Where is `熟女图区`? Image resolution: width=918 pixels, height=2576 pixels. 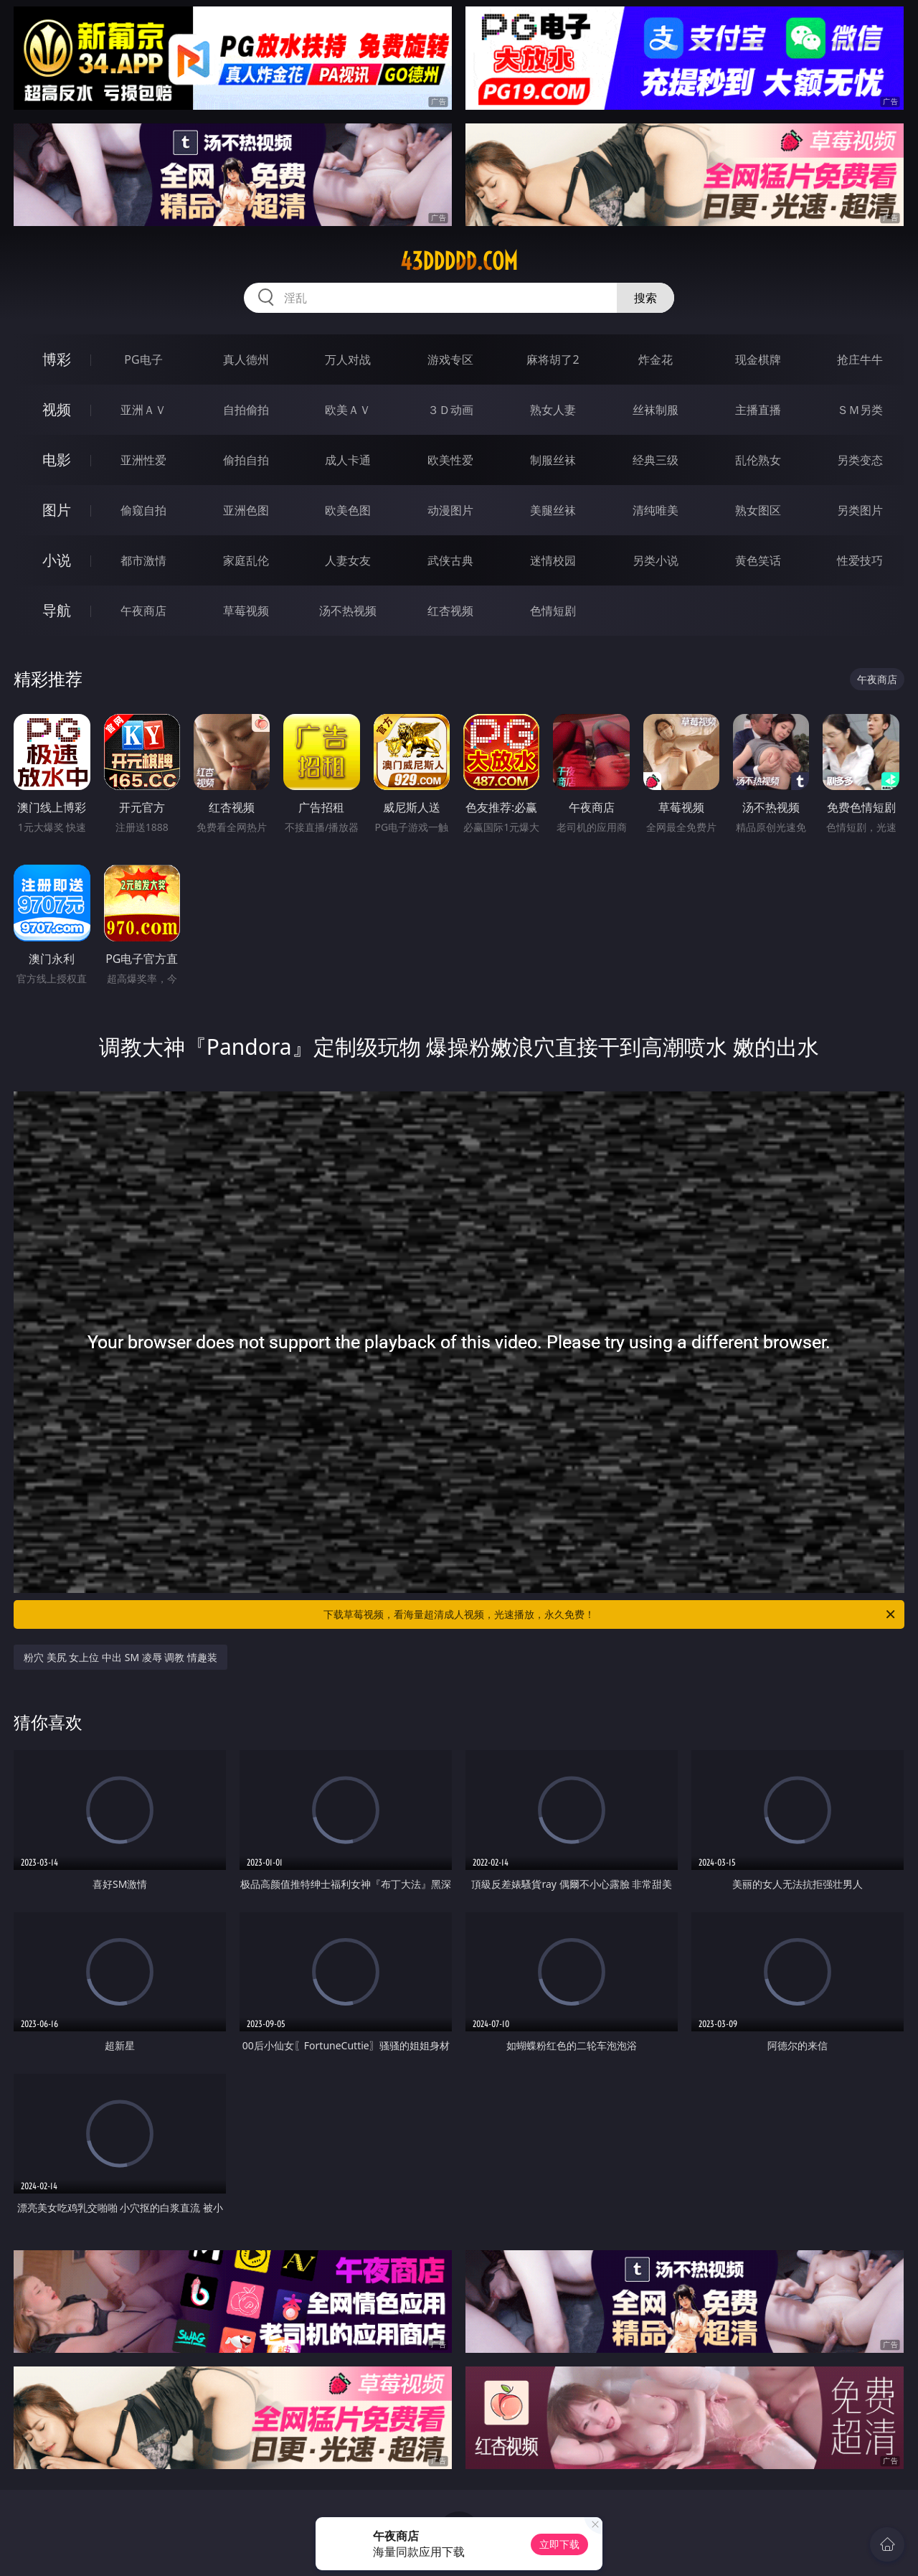 熟女图区 is located at coordinates (758, 510).